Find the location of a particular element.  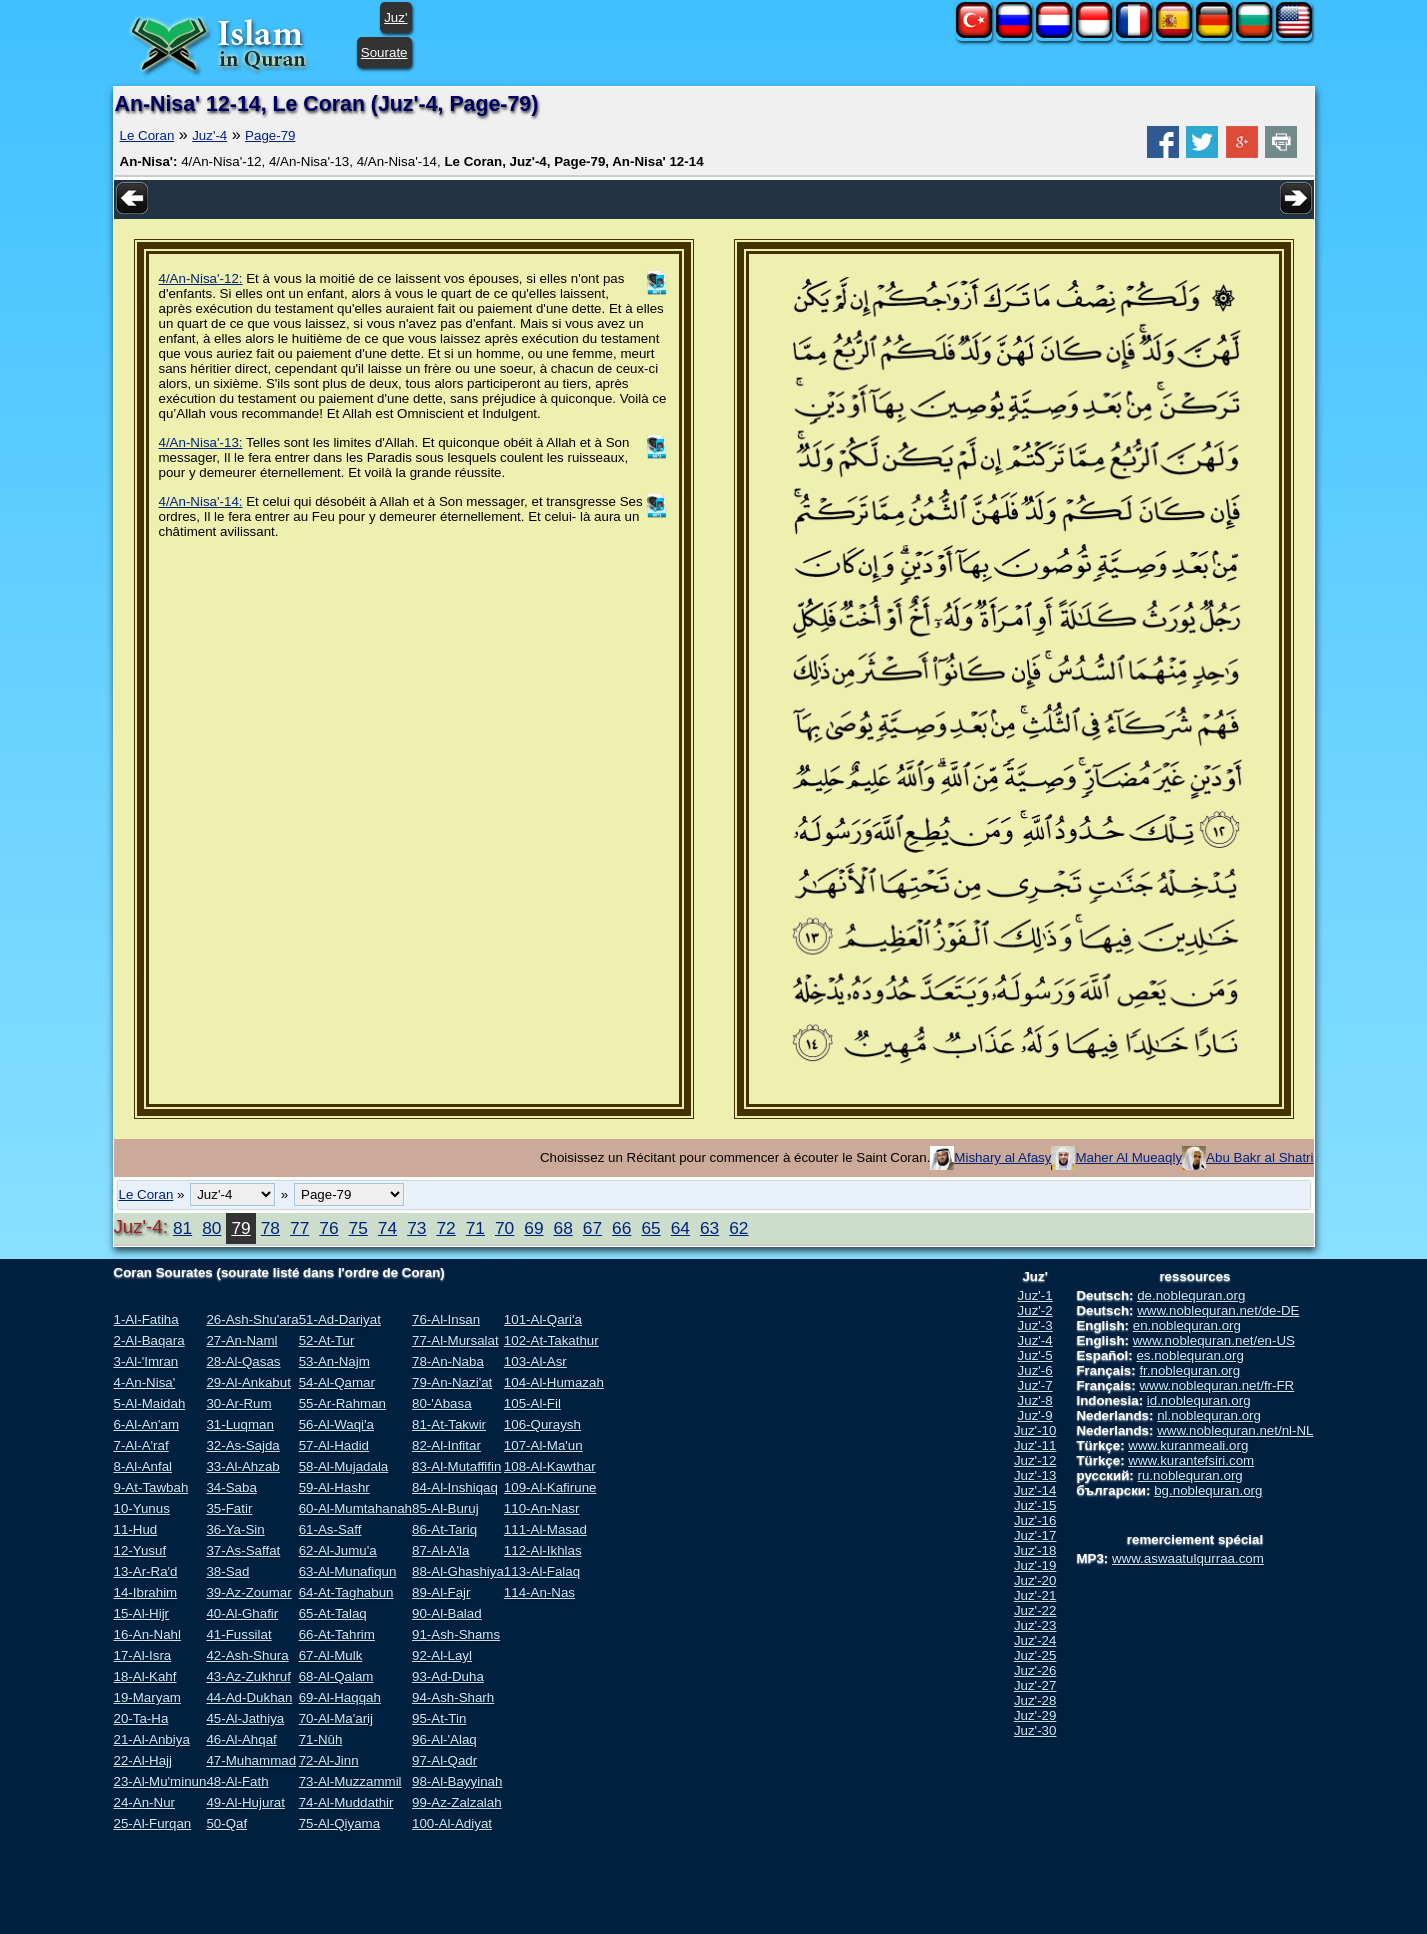

86-At-Tariq is located at coordinates (444, 1529).